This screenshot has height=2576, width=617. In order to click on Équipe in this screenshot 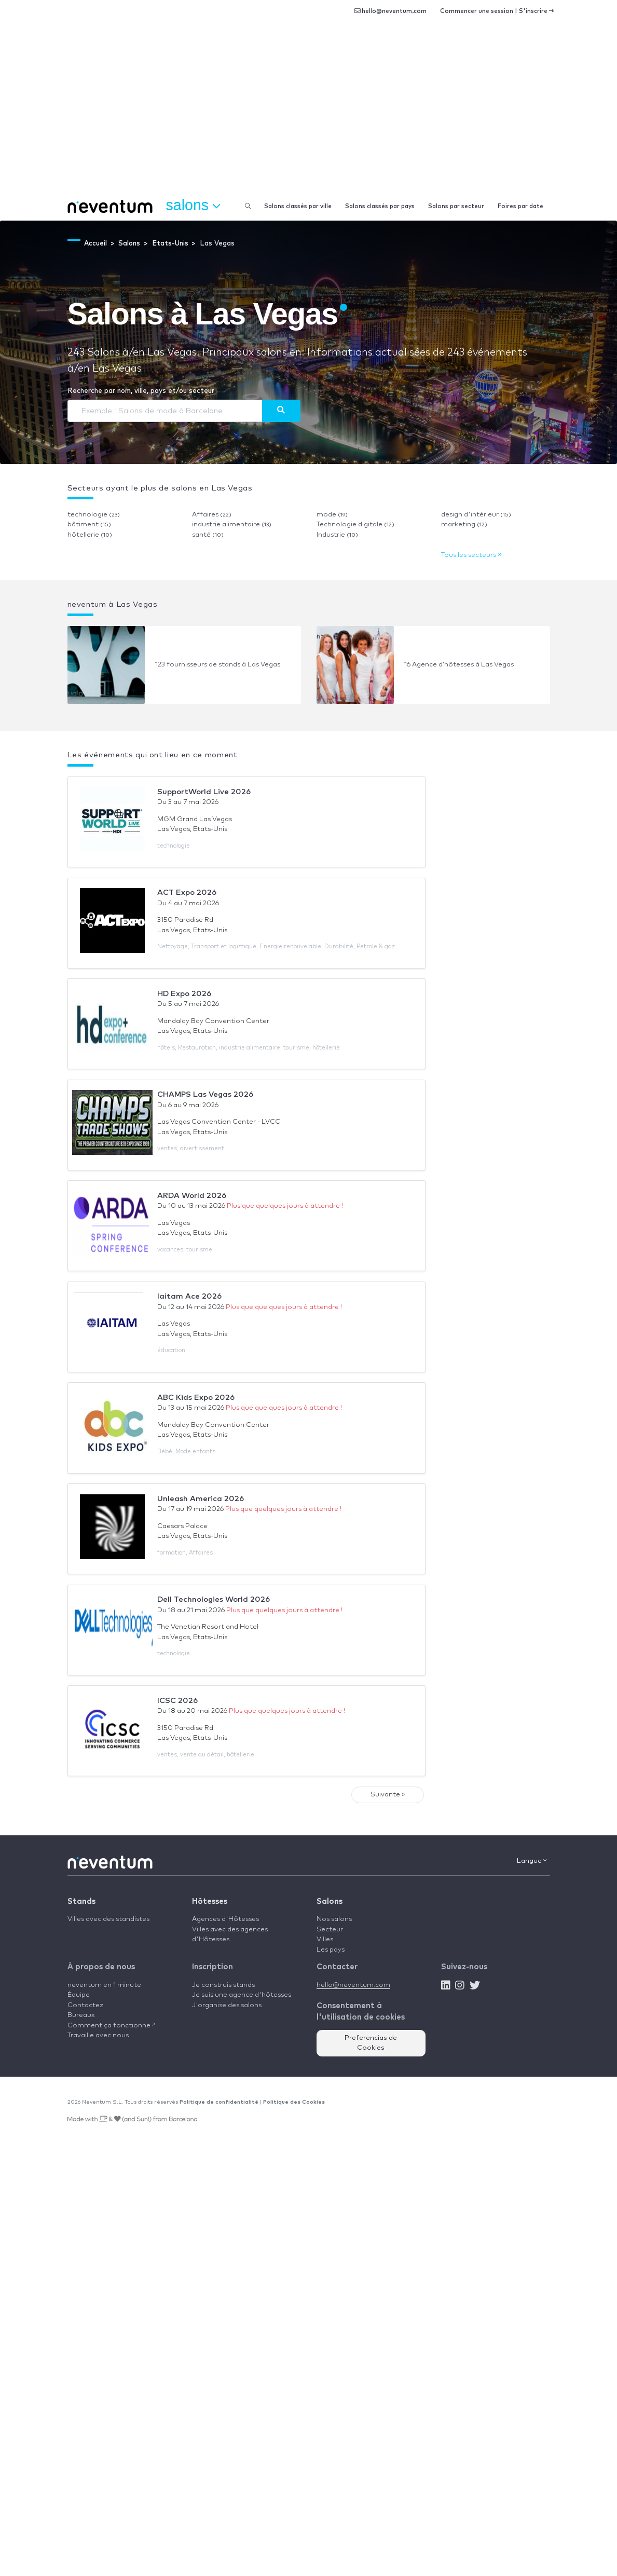, I will do `click(78, 1995)`.